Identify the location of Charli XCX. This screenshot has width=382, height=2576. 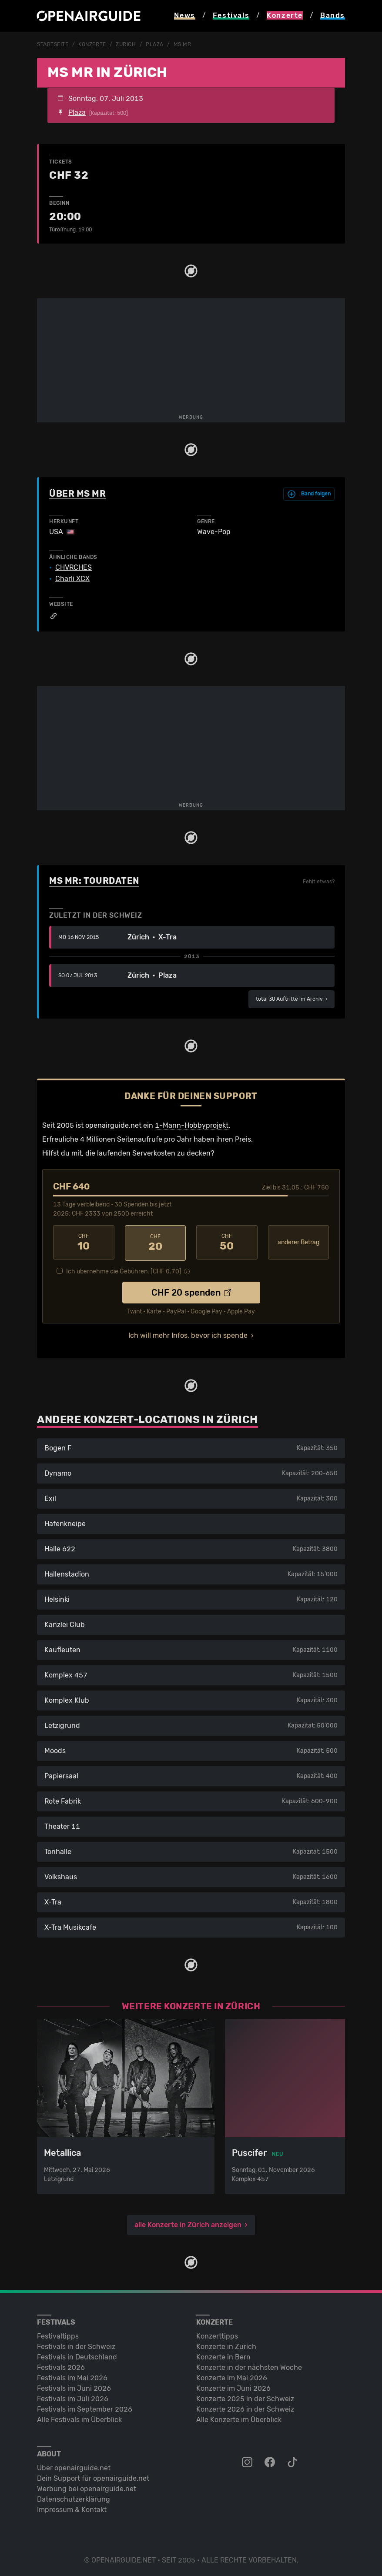
(72, 578).